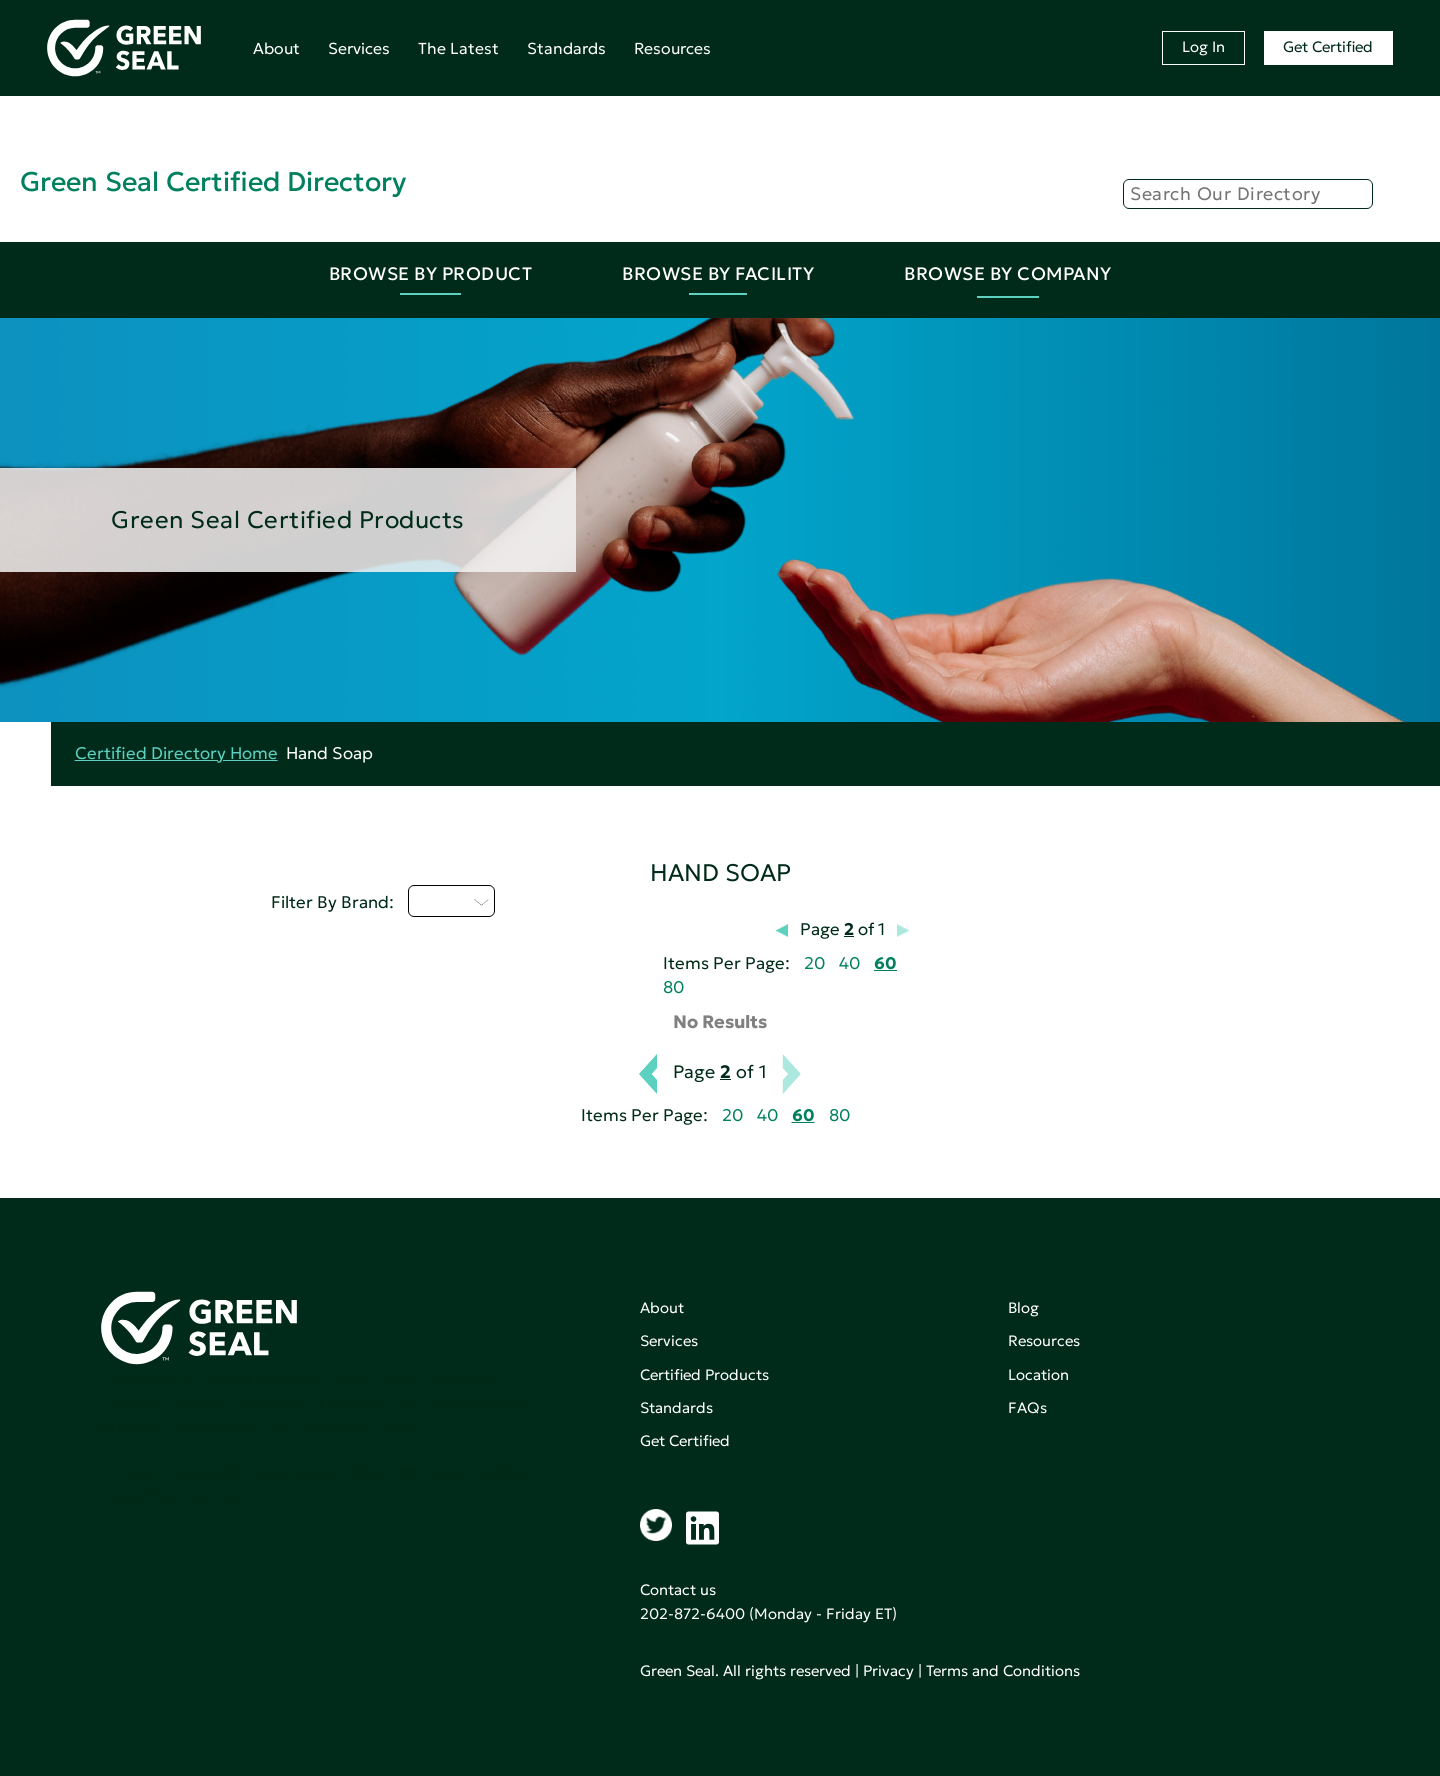  What do you see at coordinates (1003, 1670) in the screenshot?
I see `Terms and Conditions` at bounding box center [1003, 1670].